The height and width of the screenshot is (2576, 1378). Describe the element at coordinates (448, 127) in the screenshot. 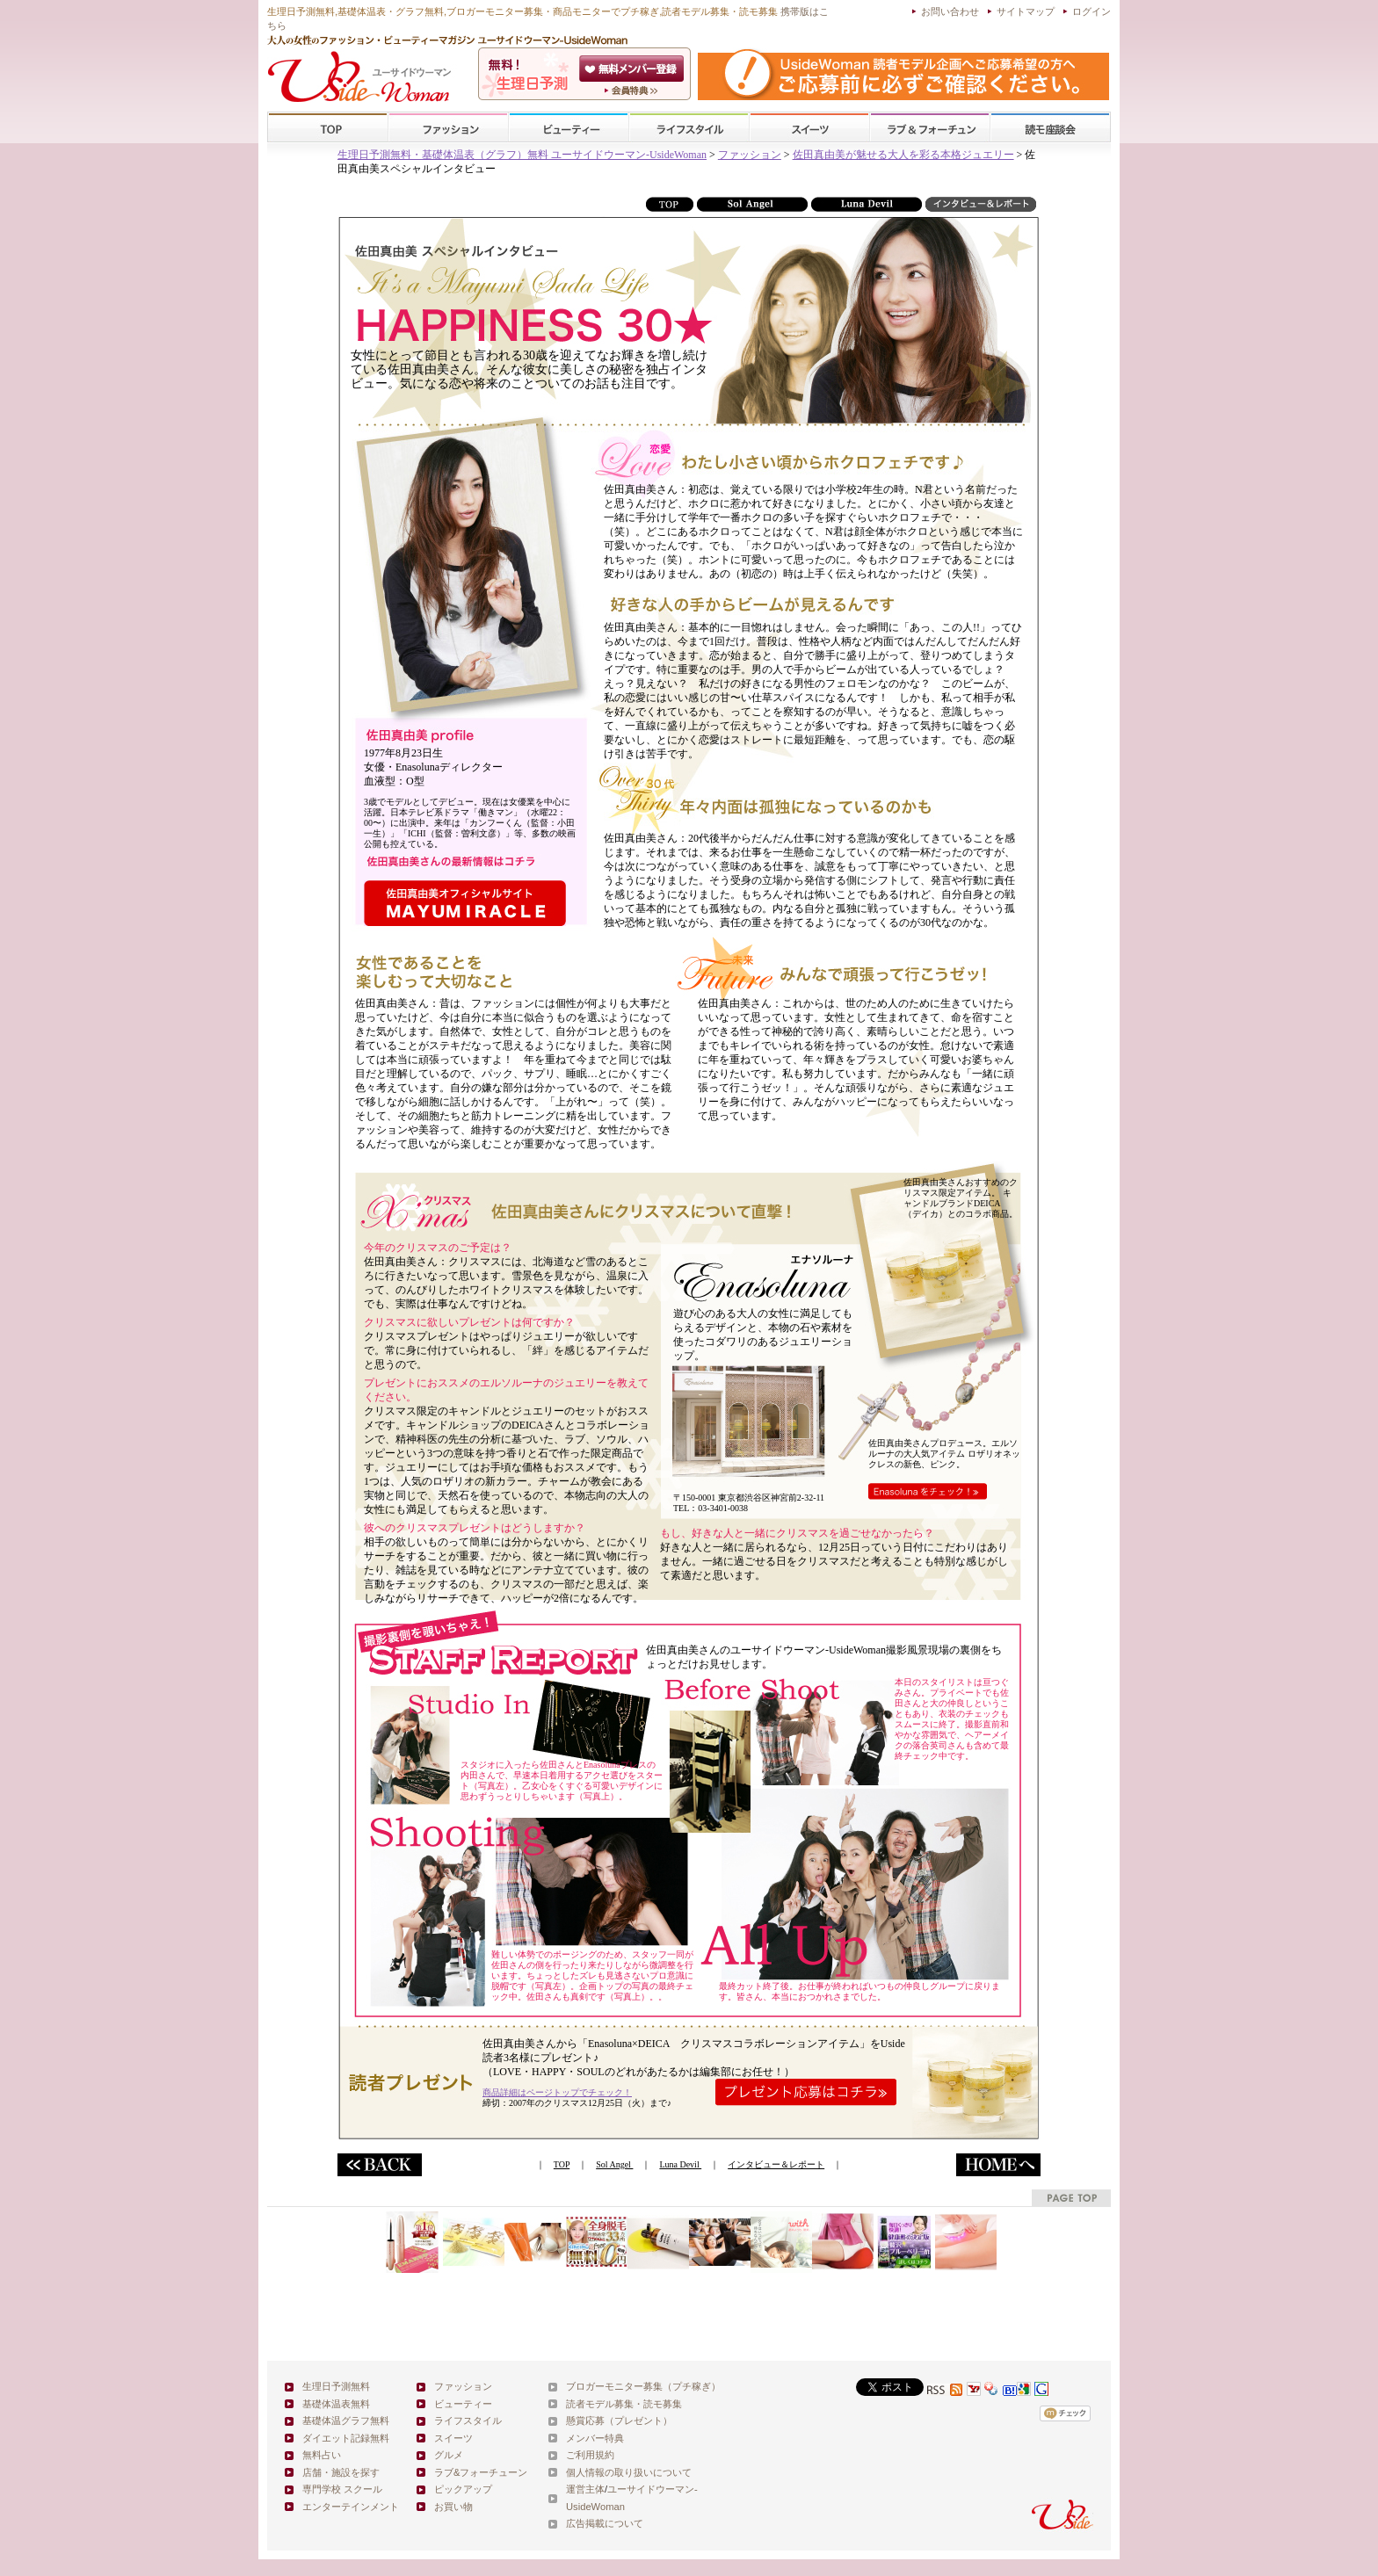

I see `ファッション` at that location.